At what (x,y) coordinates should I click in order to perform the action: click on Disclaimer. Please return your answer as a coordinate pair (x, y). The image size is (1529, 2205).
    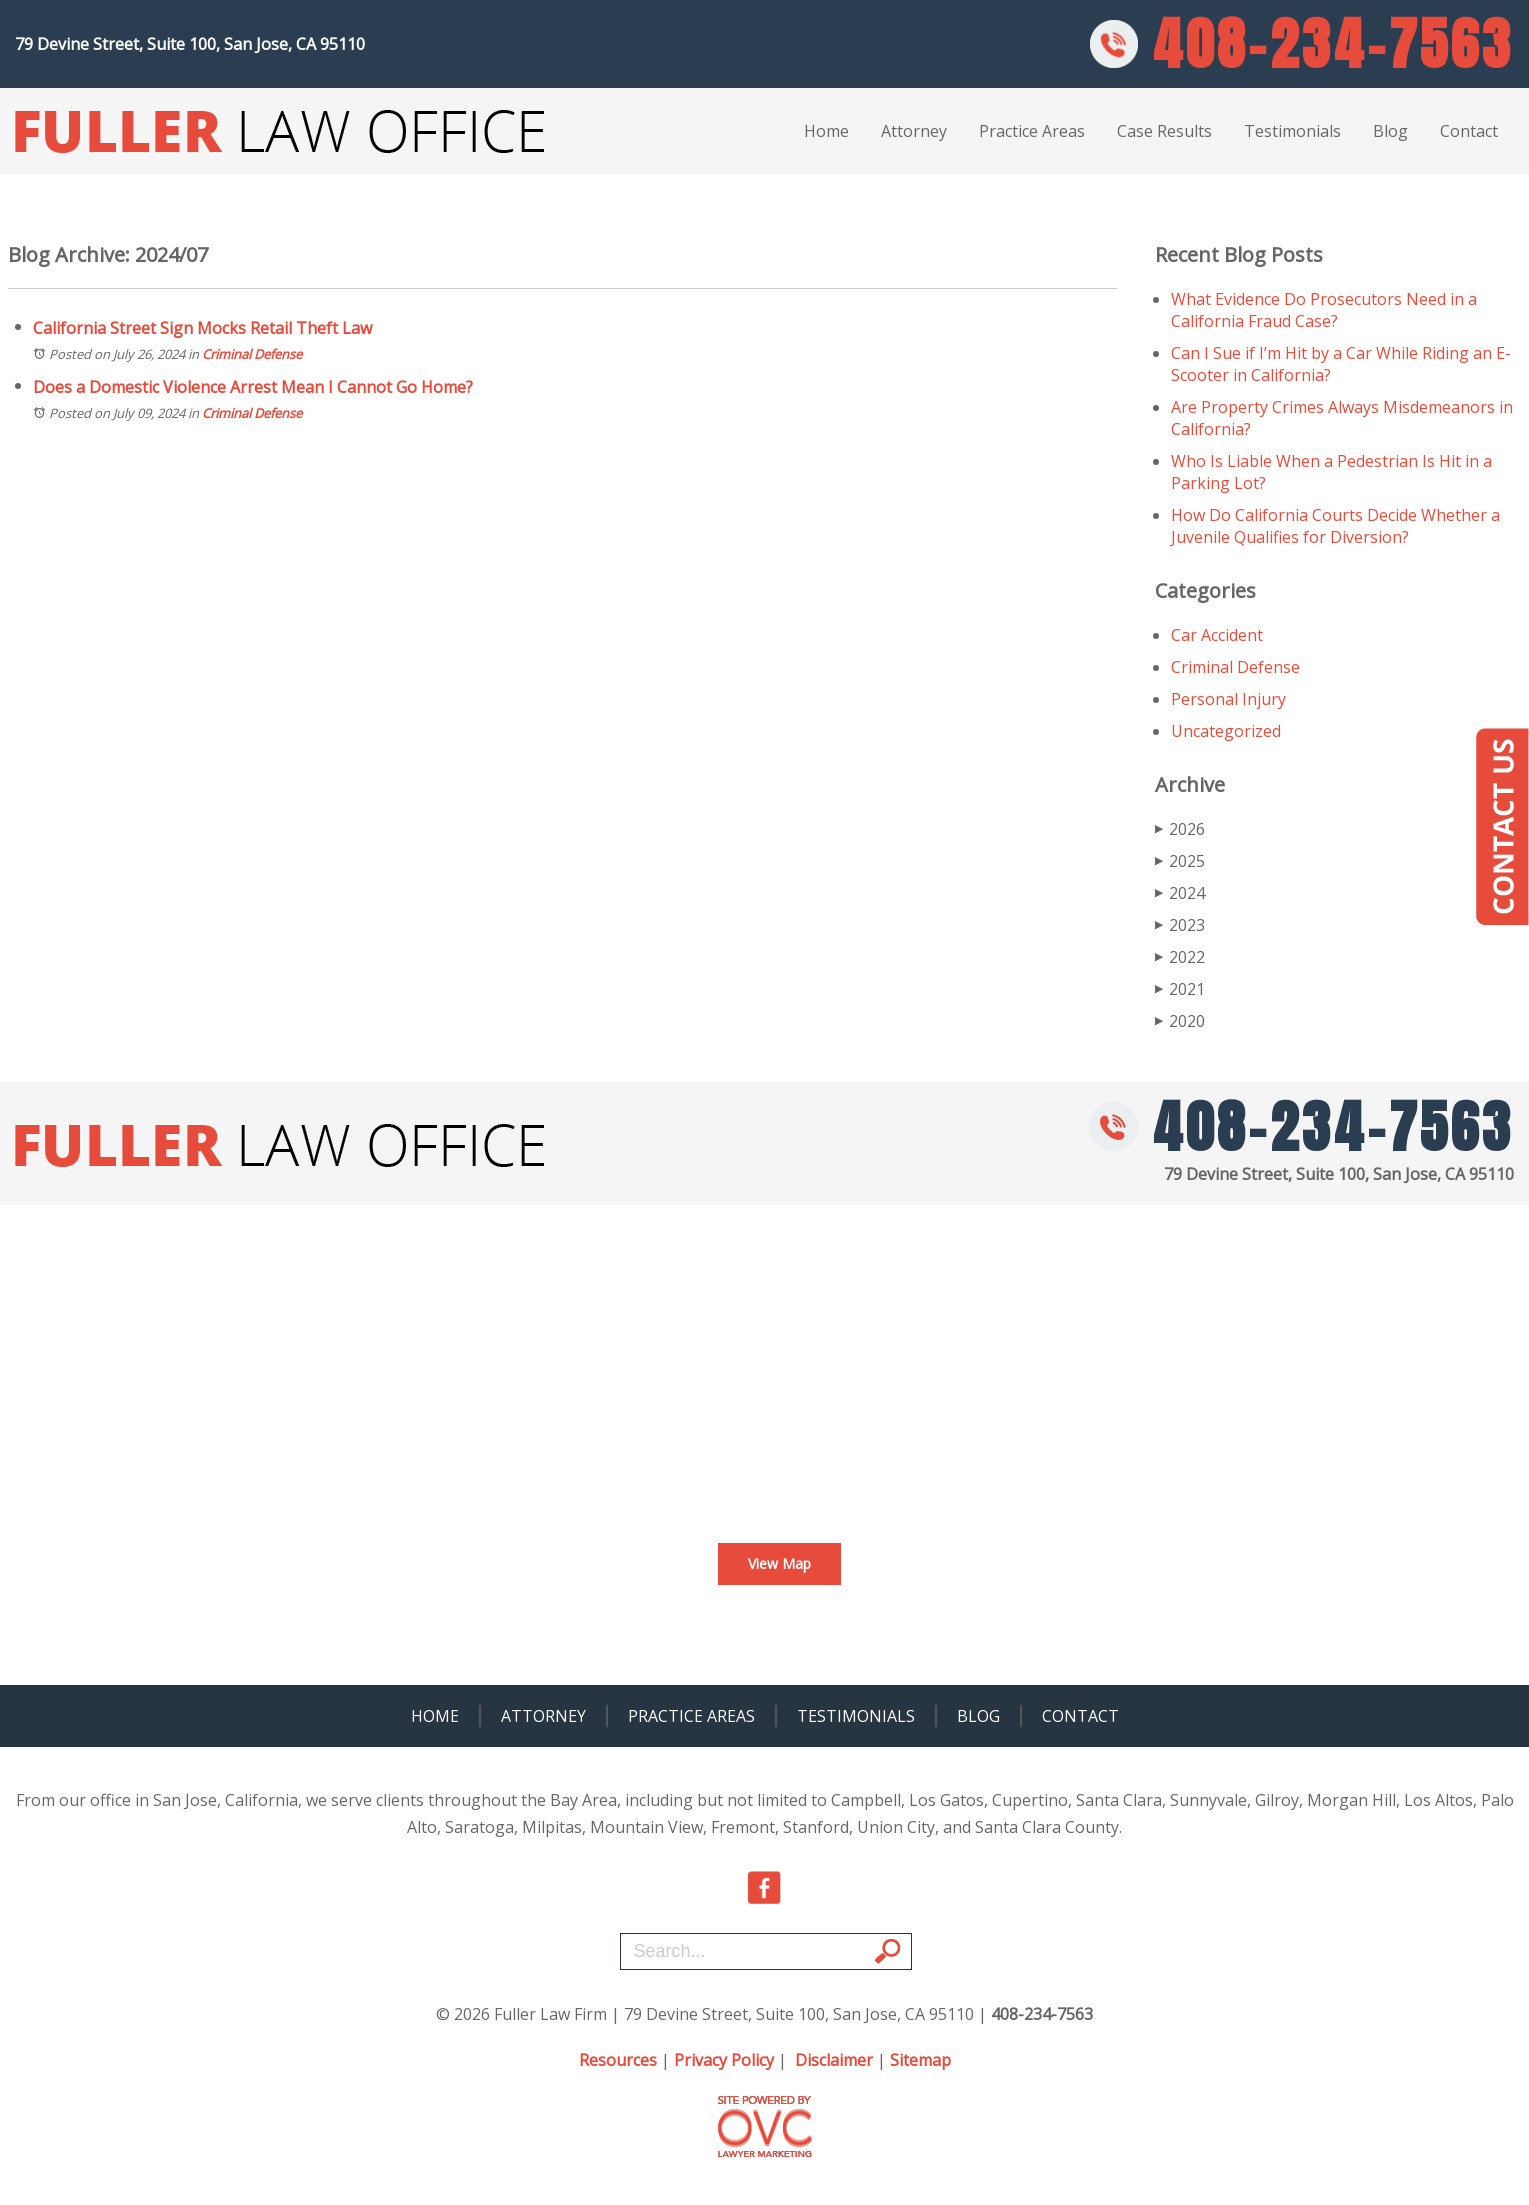
    Looking at the image, I should click on (834, 2060).